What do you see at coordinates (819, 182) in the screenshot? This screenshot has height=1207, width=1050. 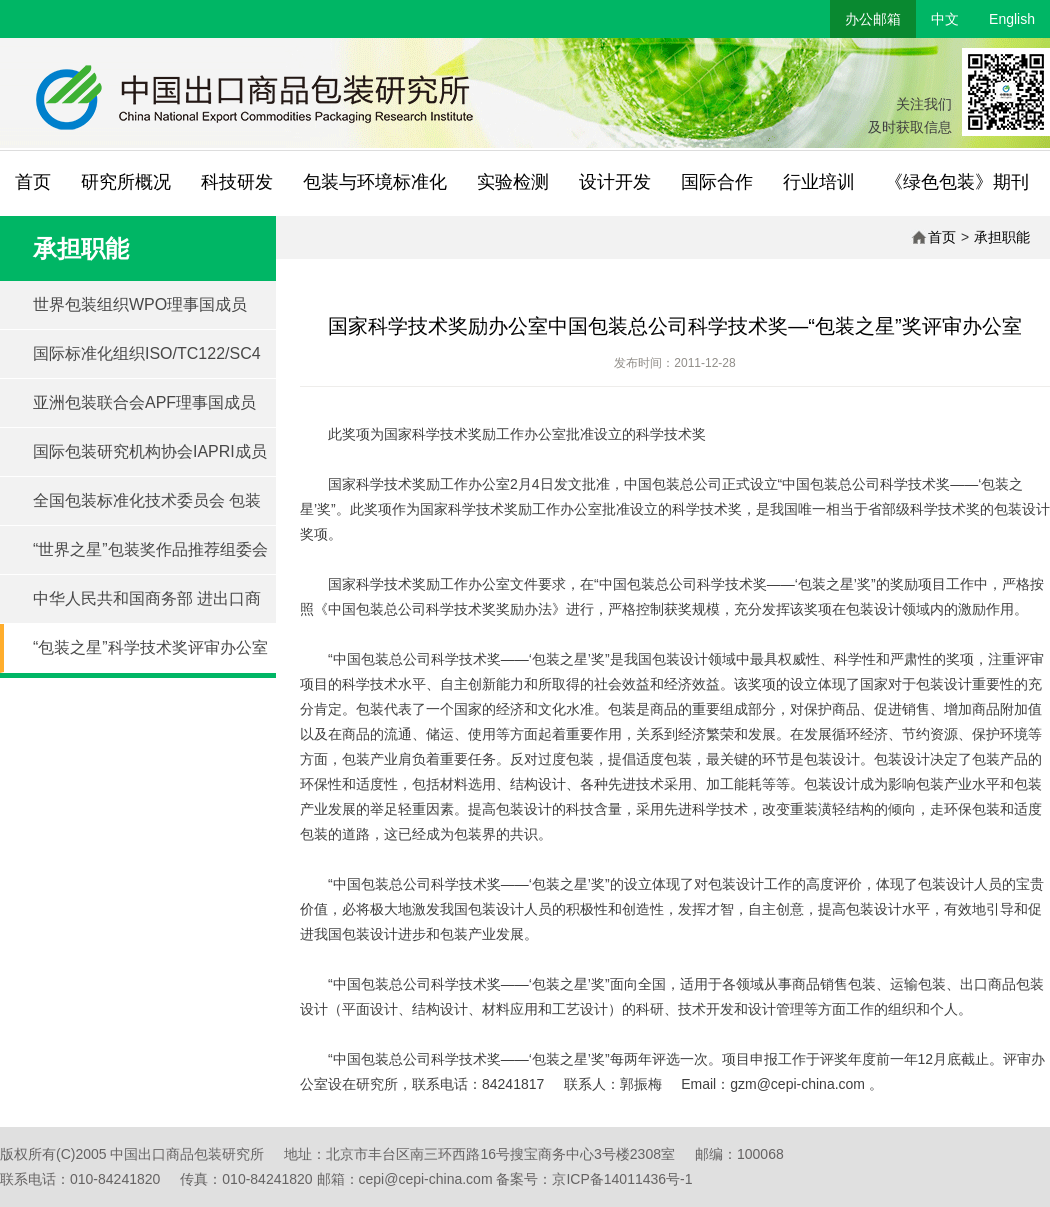 I see `行业培训` at bounding box center [819, 182].